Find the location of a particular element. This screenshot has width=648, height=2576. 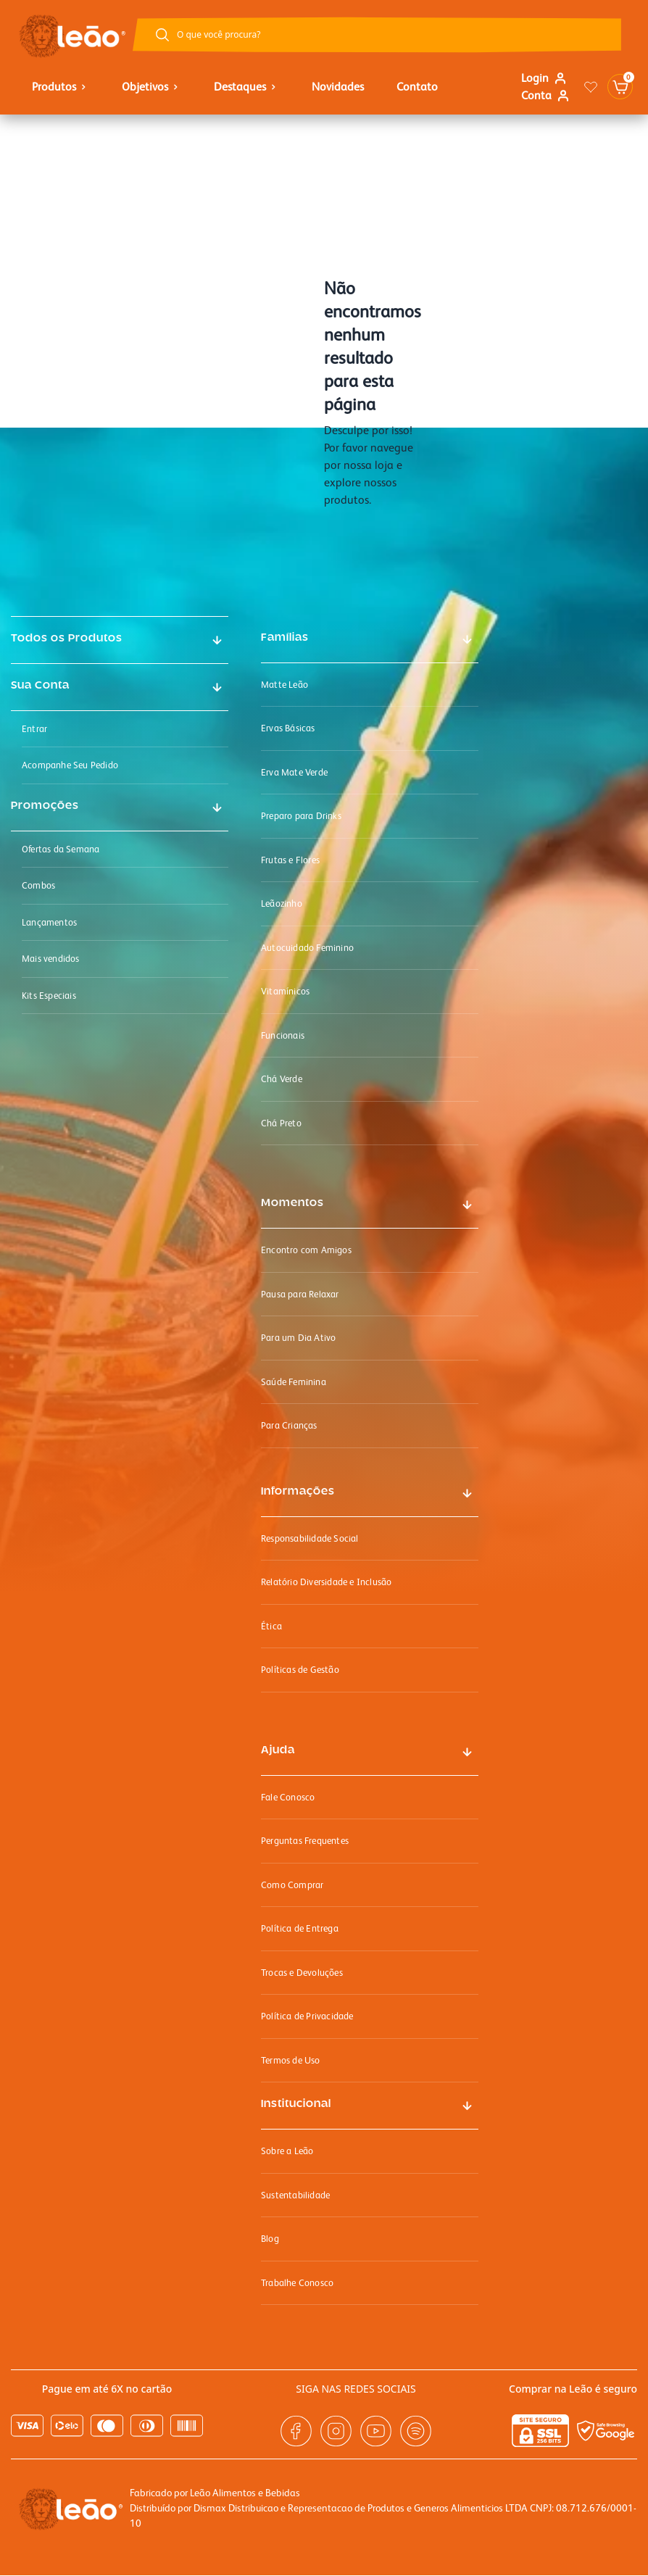

Leãozinho is located at coordinates (281, 903).